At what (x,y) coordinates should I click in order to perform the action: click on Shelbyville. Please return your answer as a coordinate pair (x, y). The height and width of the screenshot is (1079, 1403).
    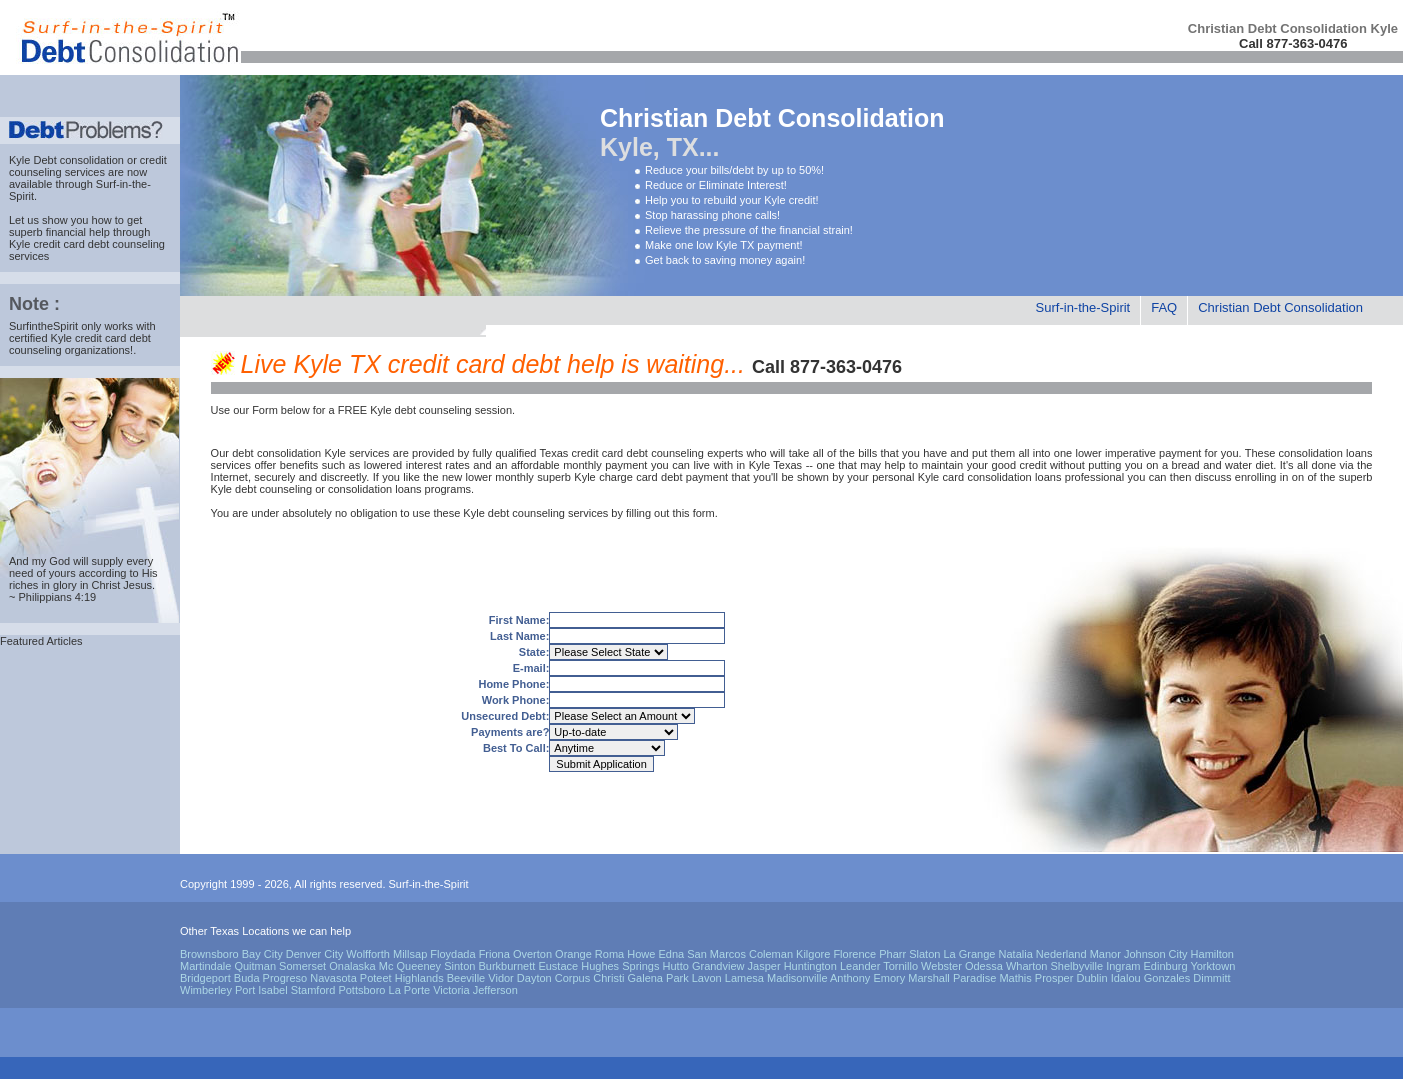
    Looking at the image, I should click on (1077, 966).